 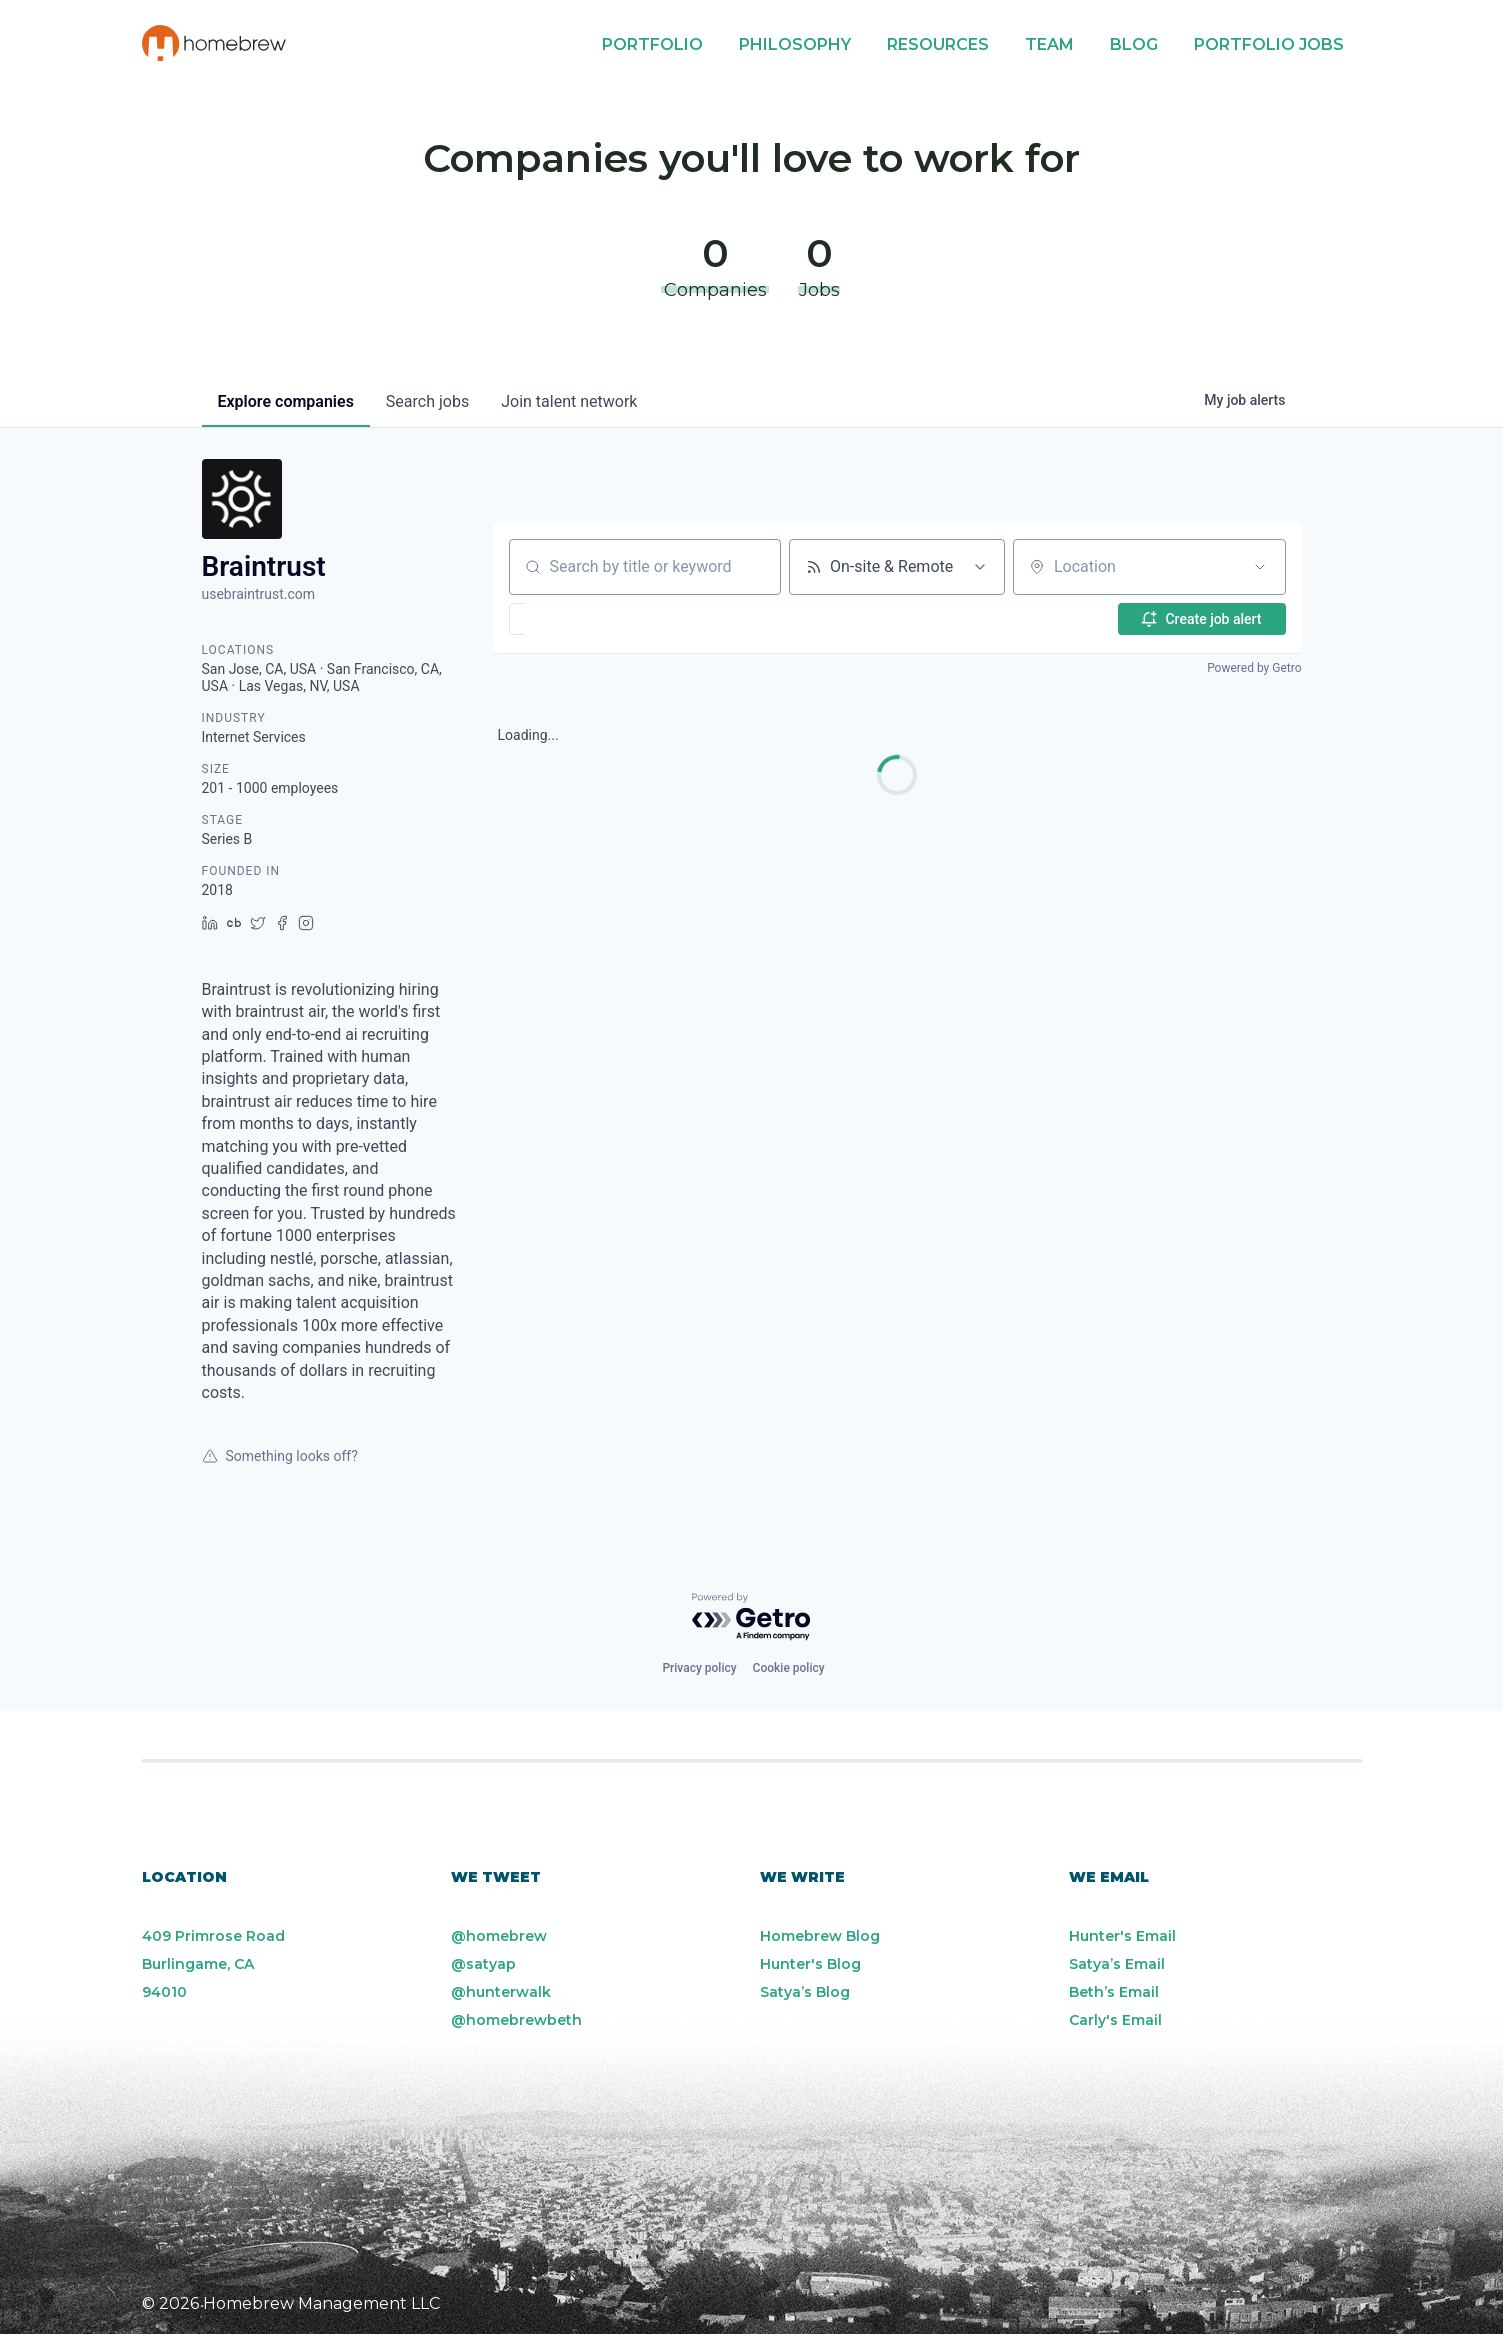 What do you see at coordinates (575, 619) in the screenshot?
I see `[button]` at bounding box center [575, 619].